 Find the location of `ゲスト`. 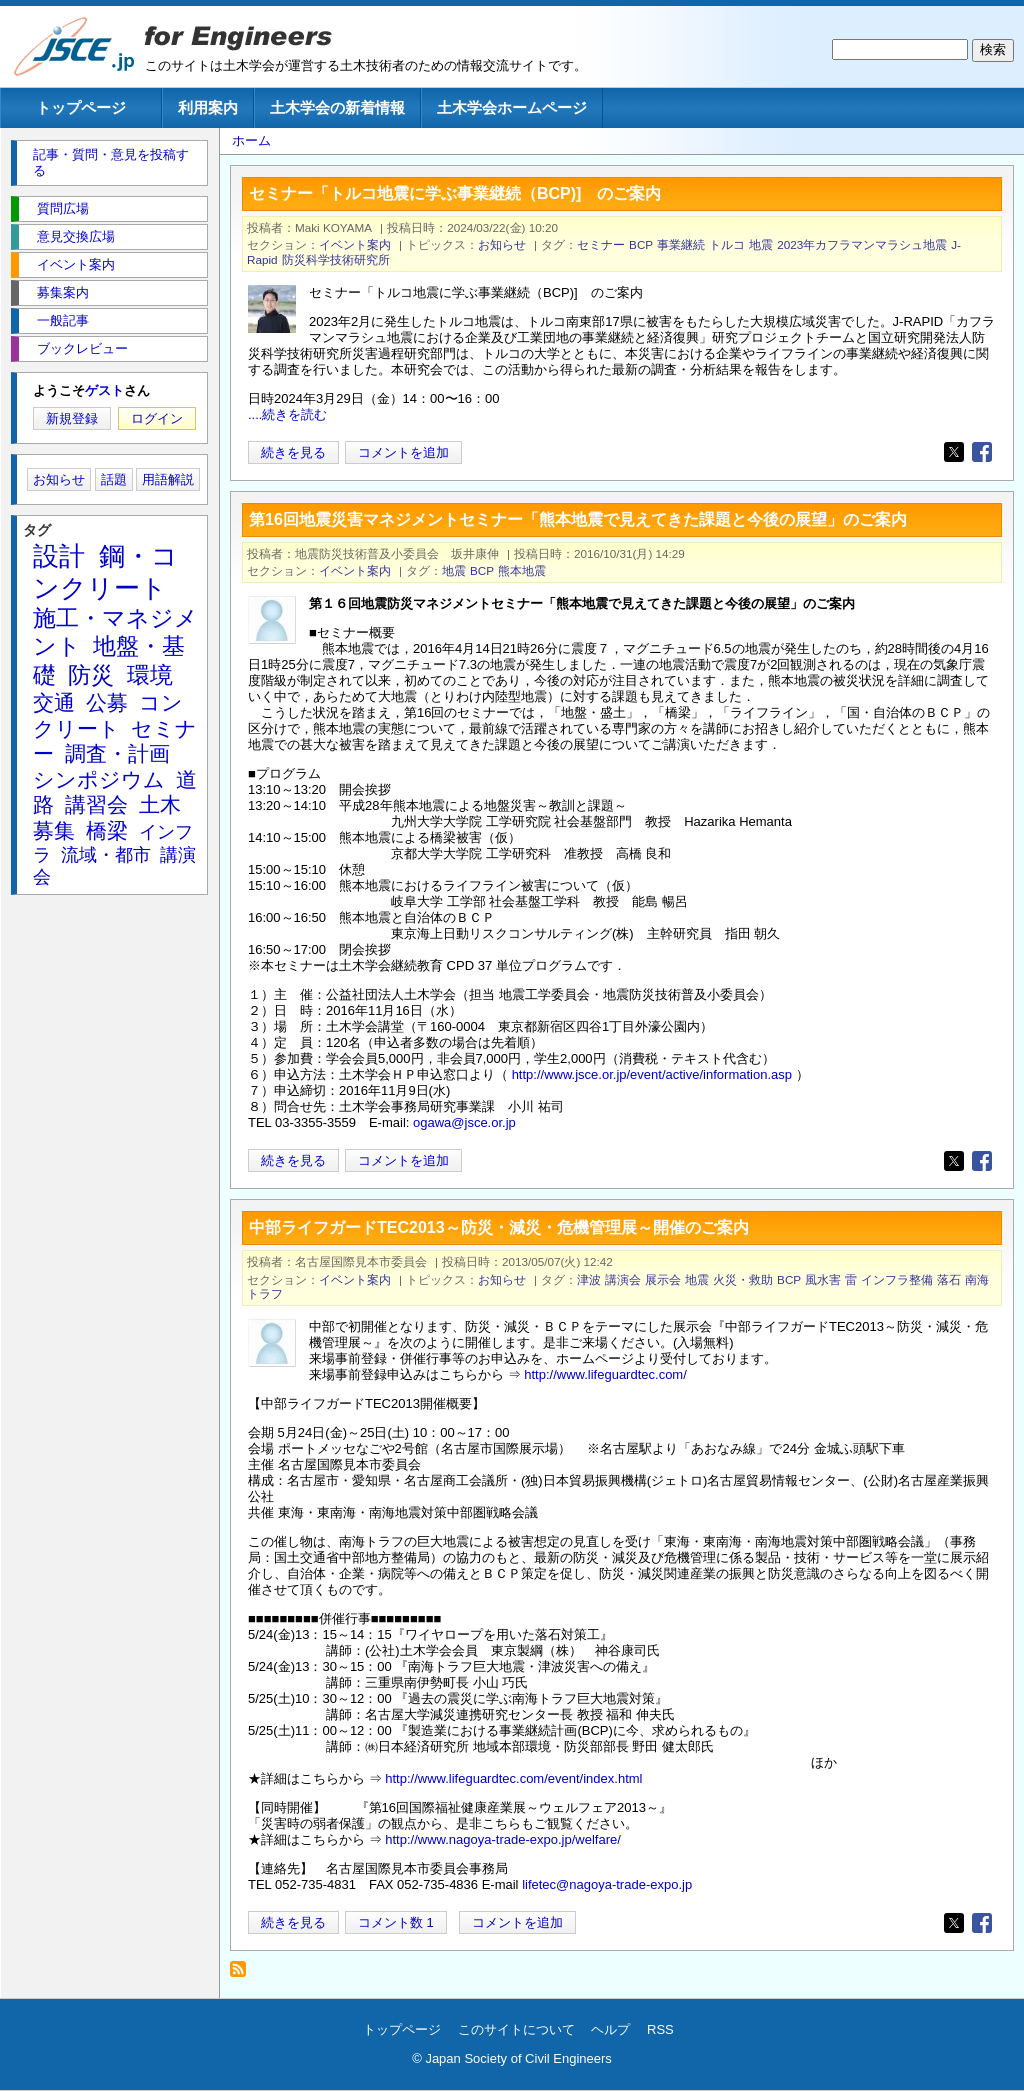

ゲスト is located at coordinates (104, 390).